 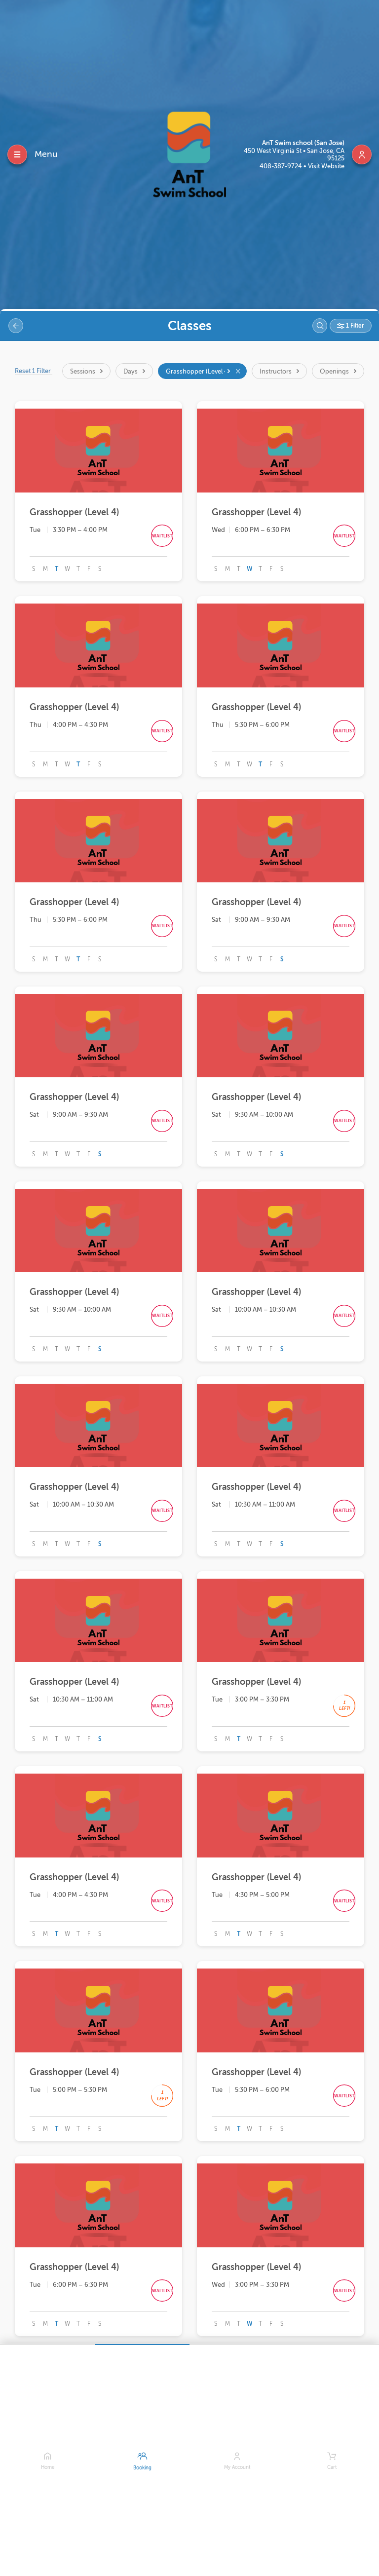 What do you see at coordinates (33, 371) in the screenshot?
I see `Reset 1 Filter` at bounding box center [33, 371].